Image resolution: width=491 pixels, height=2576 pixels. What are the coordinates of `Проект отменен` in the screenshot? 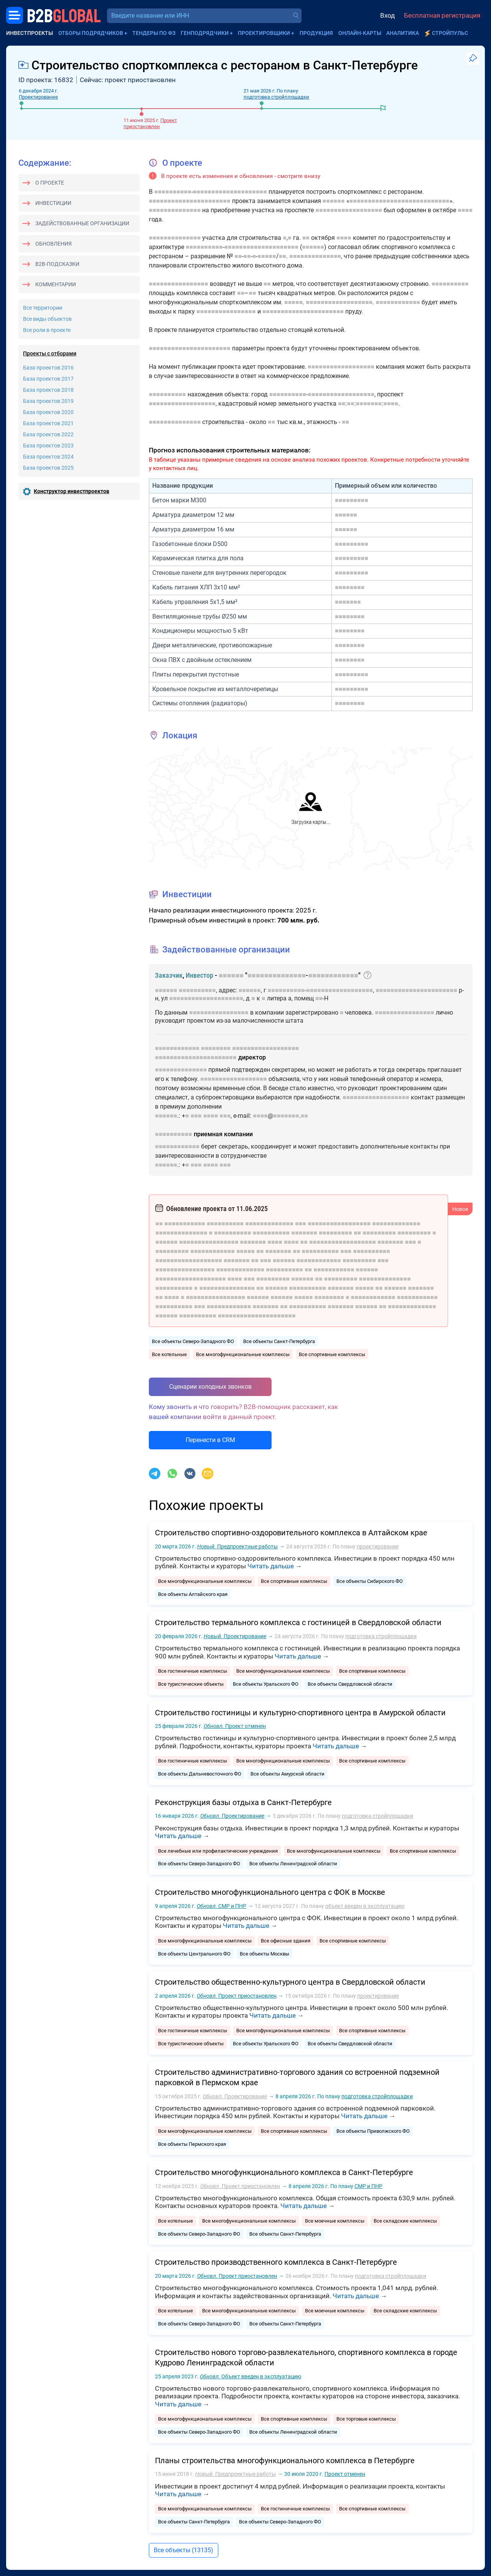 It's located at (235, 1726).